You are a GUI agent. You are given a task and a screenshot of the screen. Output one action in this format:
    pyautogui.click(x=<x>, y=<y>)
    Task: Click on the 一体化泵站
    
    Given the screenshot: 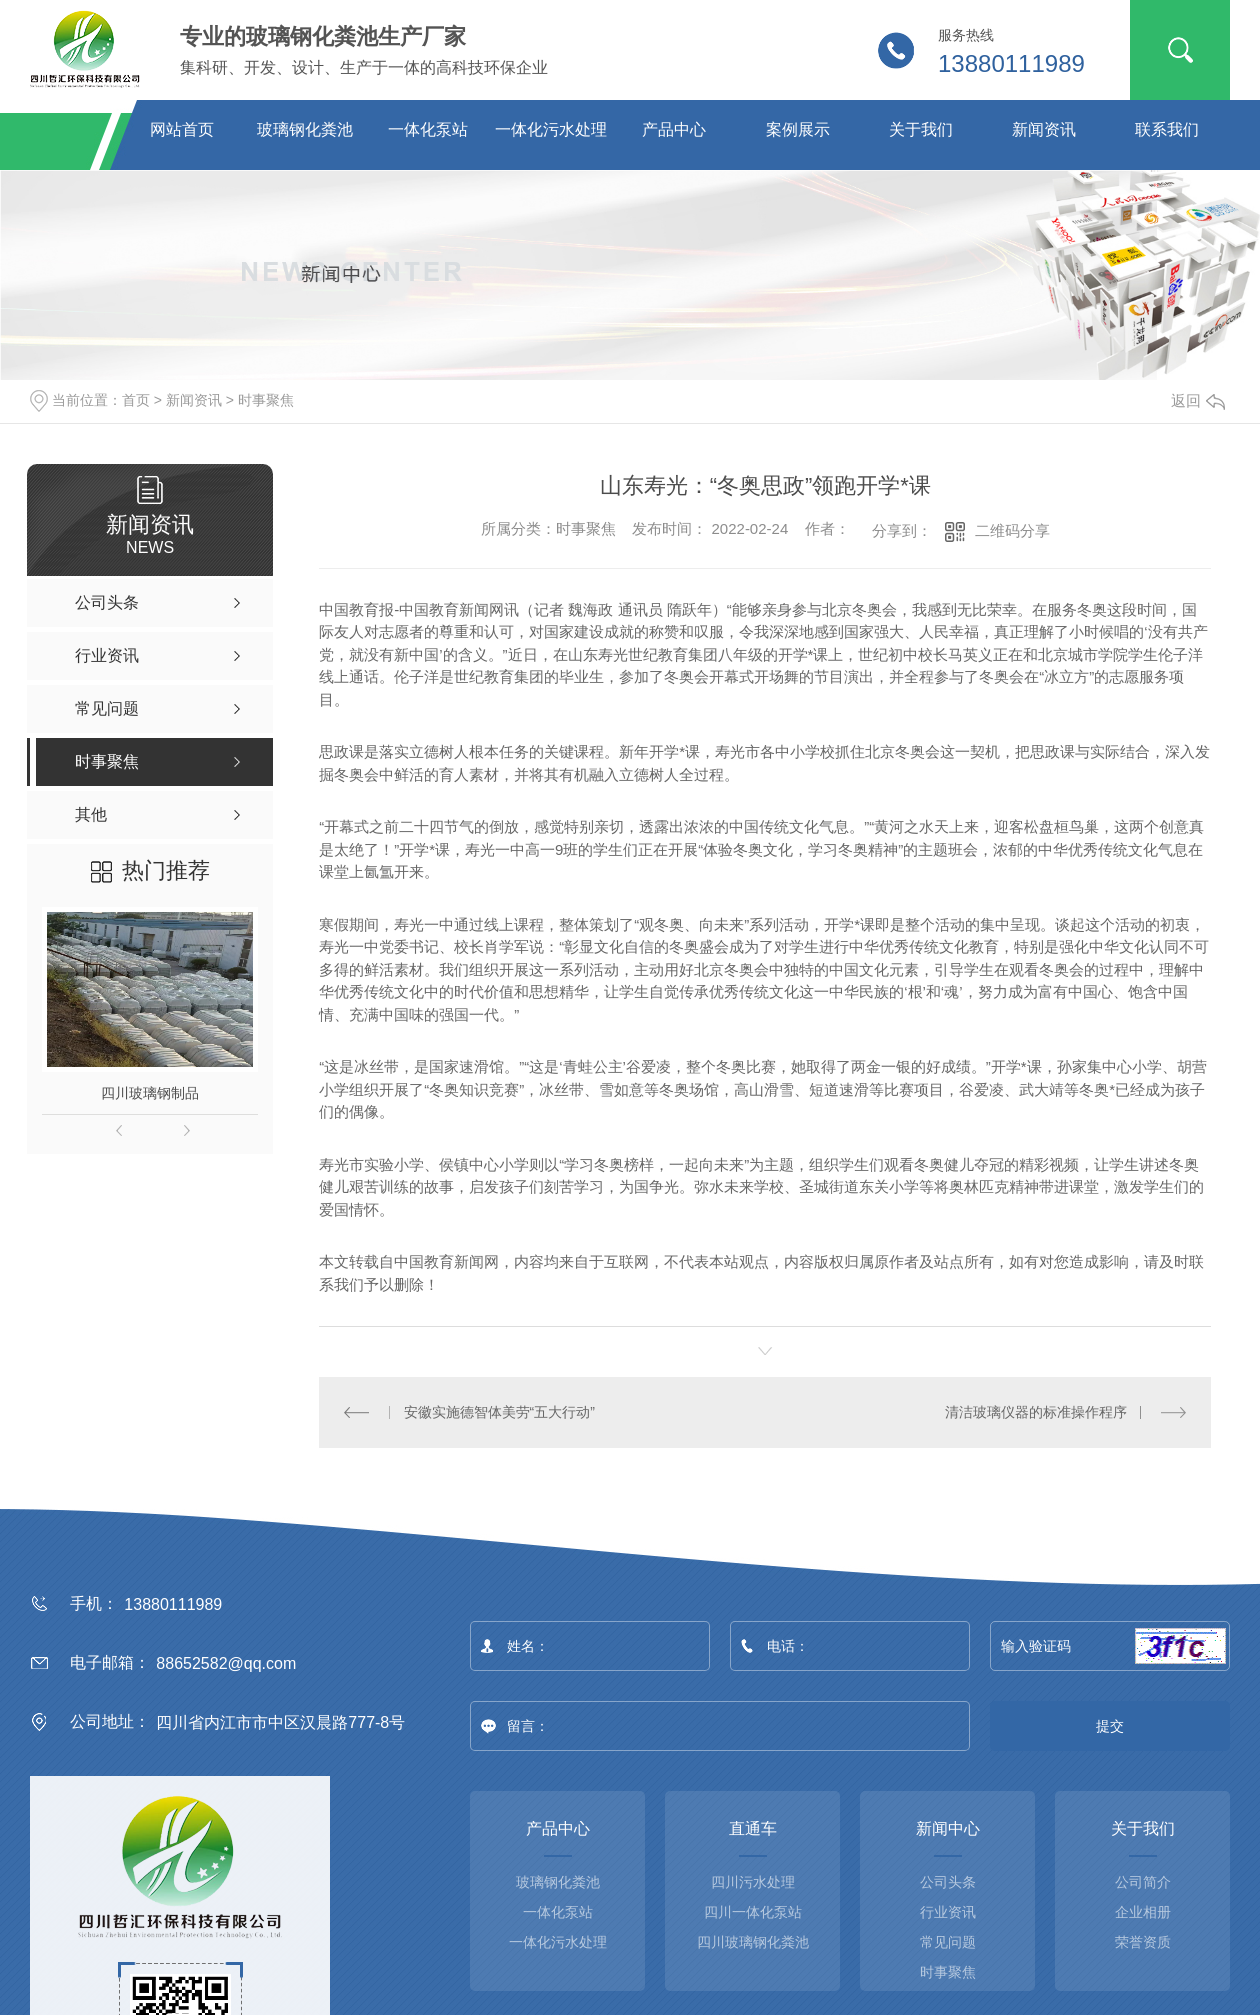 What is the action you would take?
    pyautogui.click(x=428, y=129)
    